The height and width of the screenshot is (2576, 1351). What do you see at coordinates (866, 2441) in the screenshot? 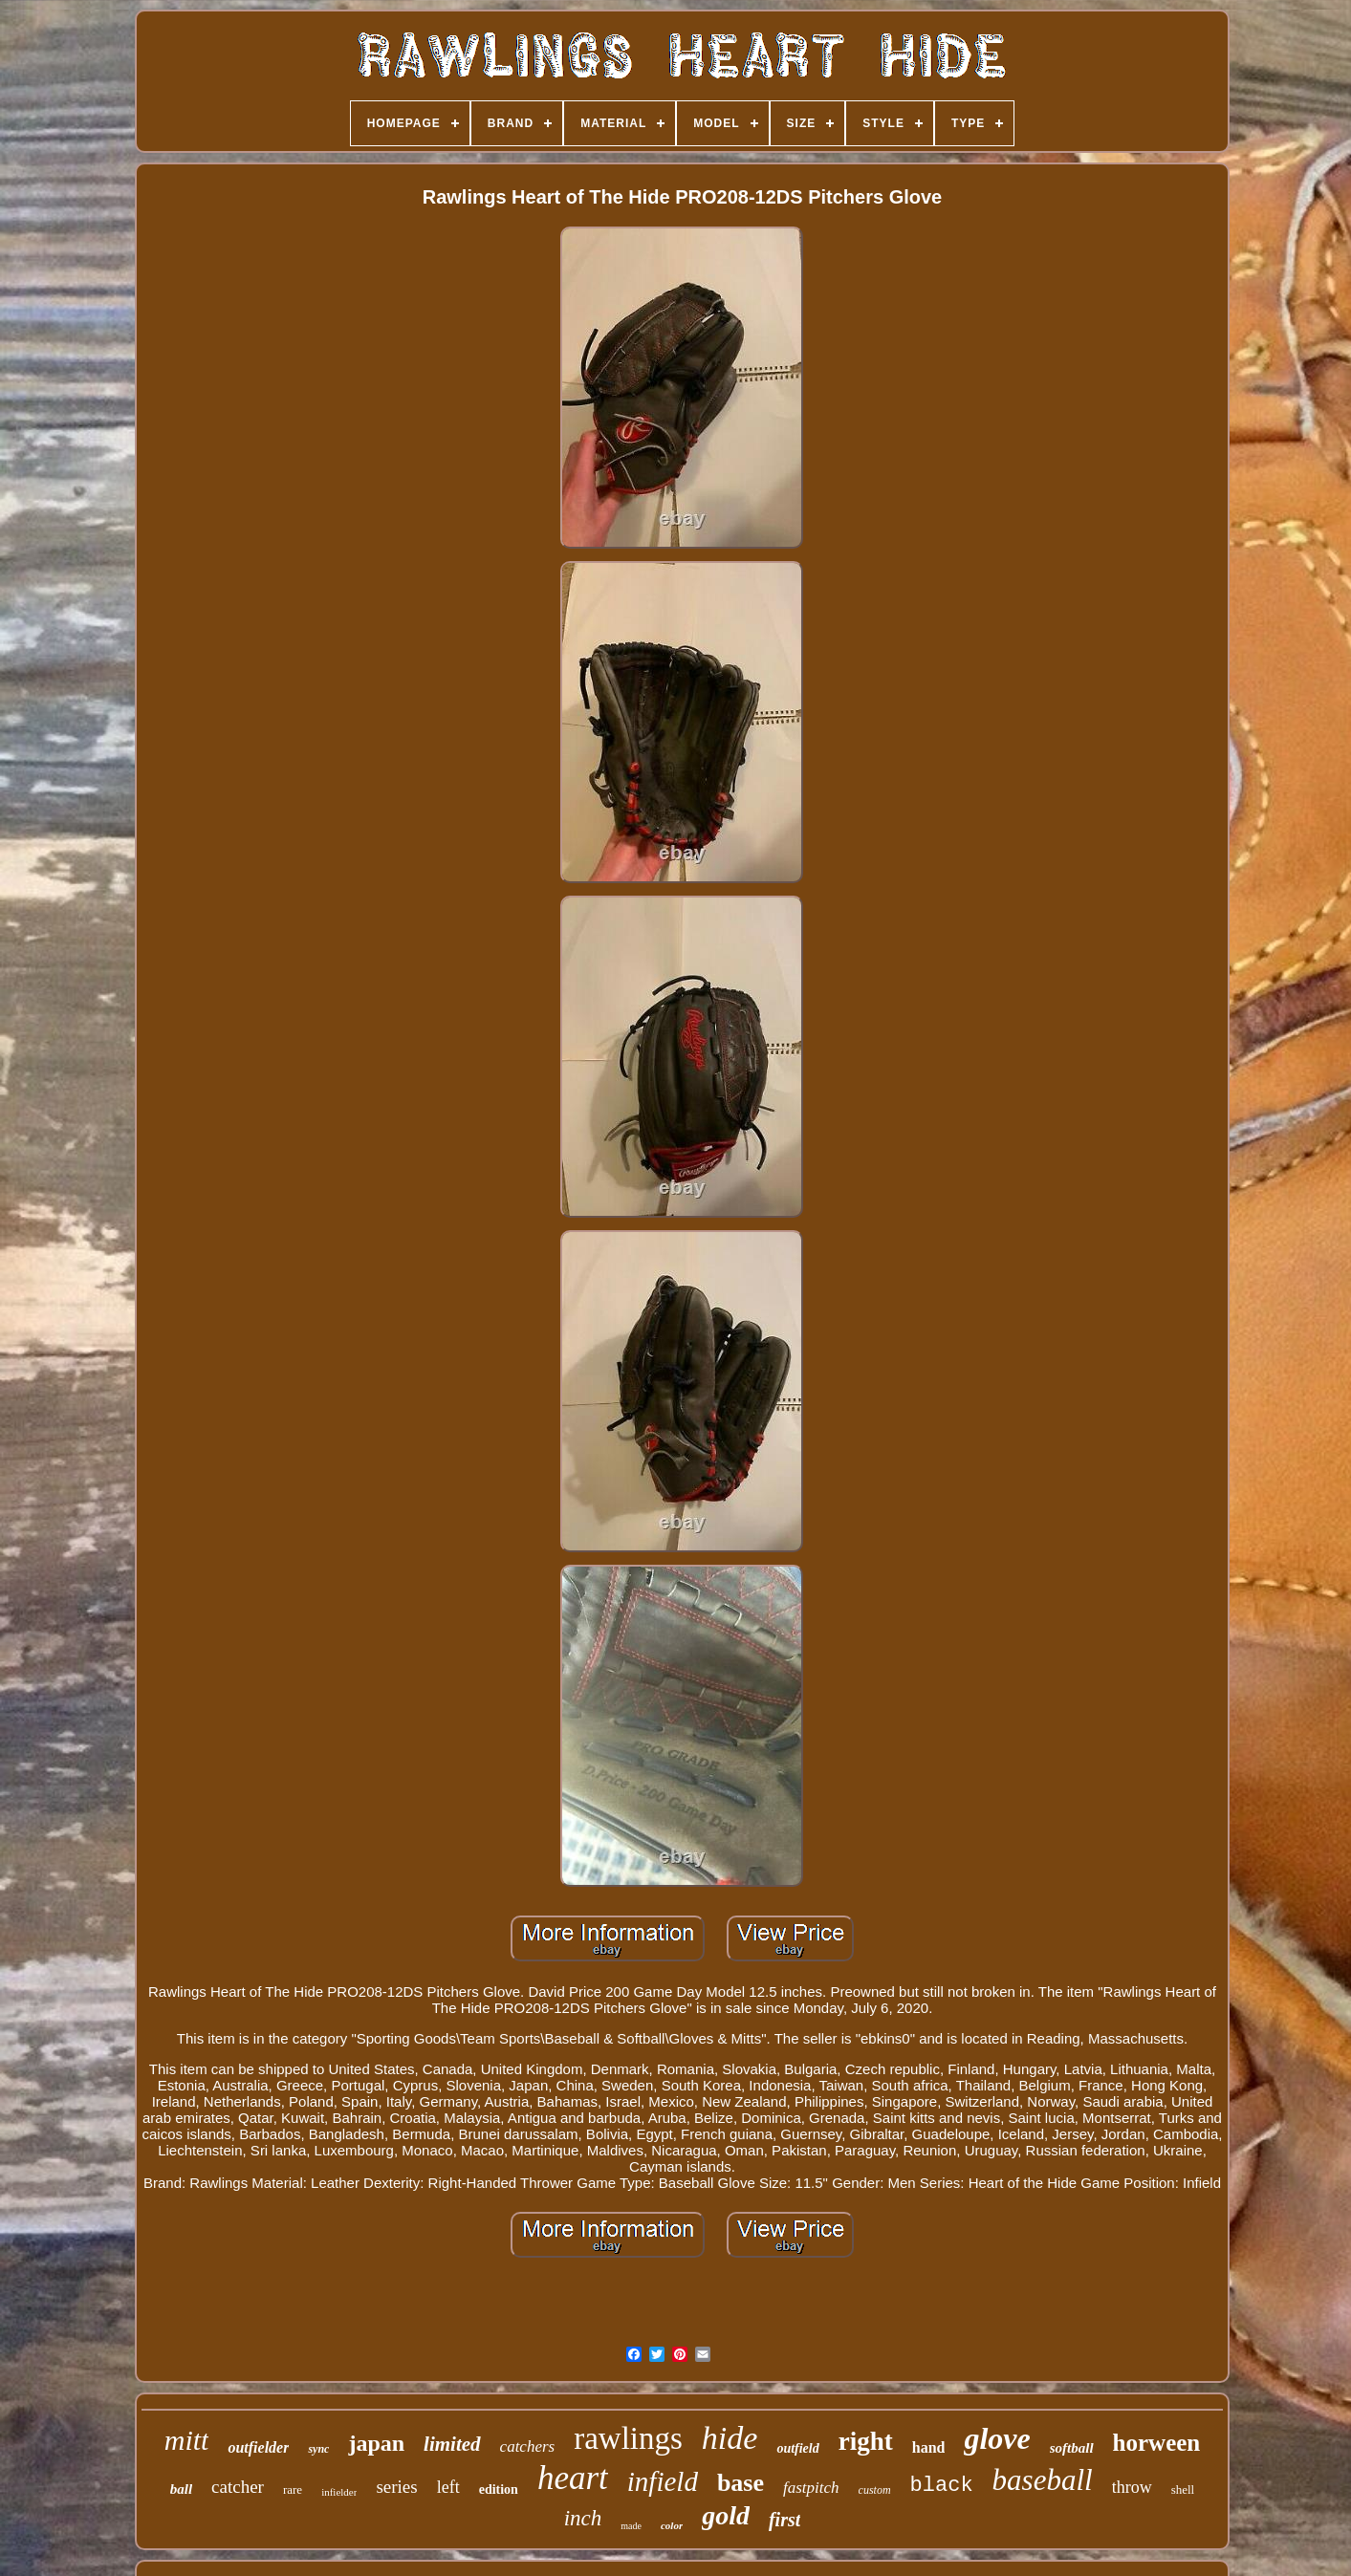
I see `right` at bounding box center [866, 2441].